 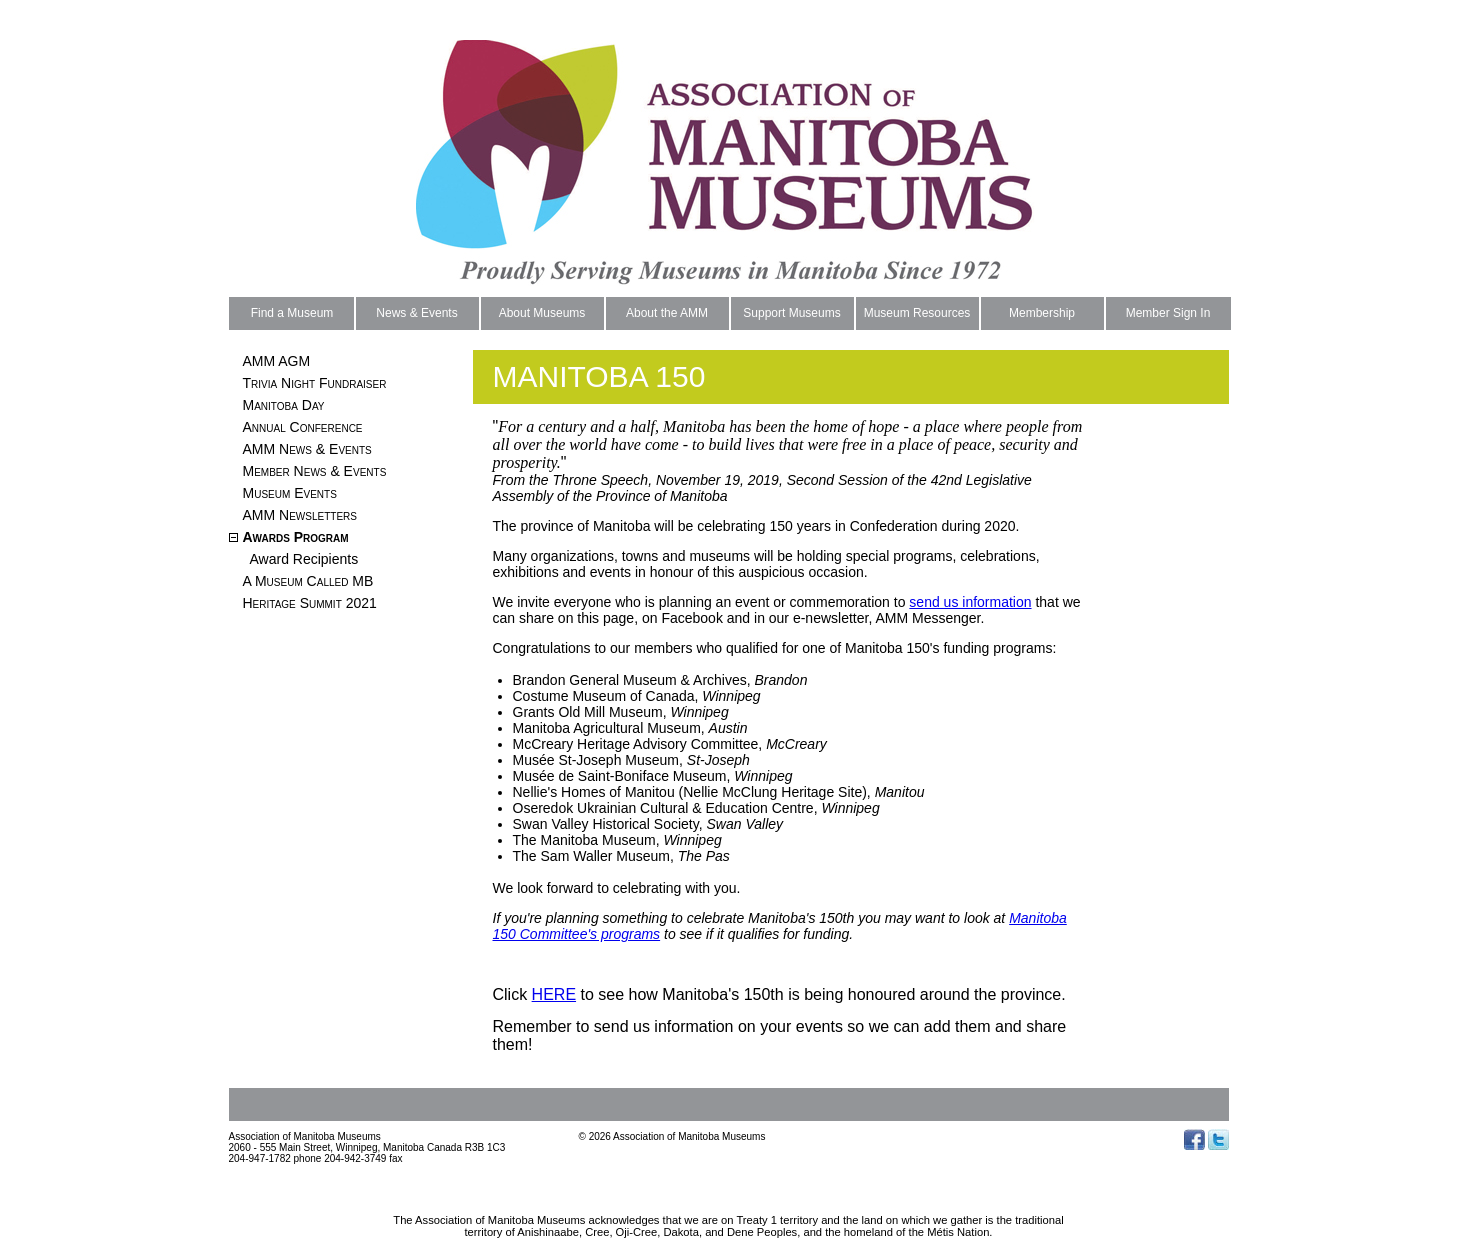 What do you see at coordinates (667, 313) in the screenshot?
I see `About the AMM` at bounding box center [667, 313].